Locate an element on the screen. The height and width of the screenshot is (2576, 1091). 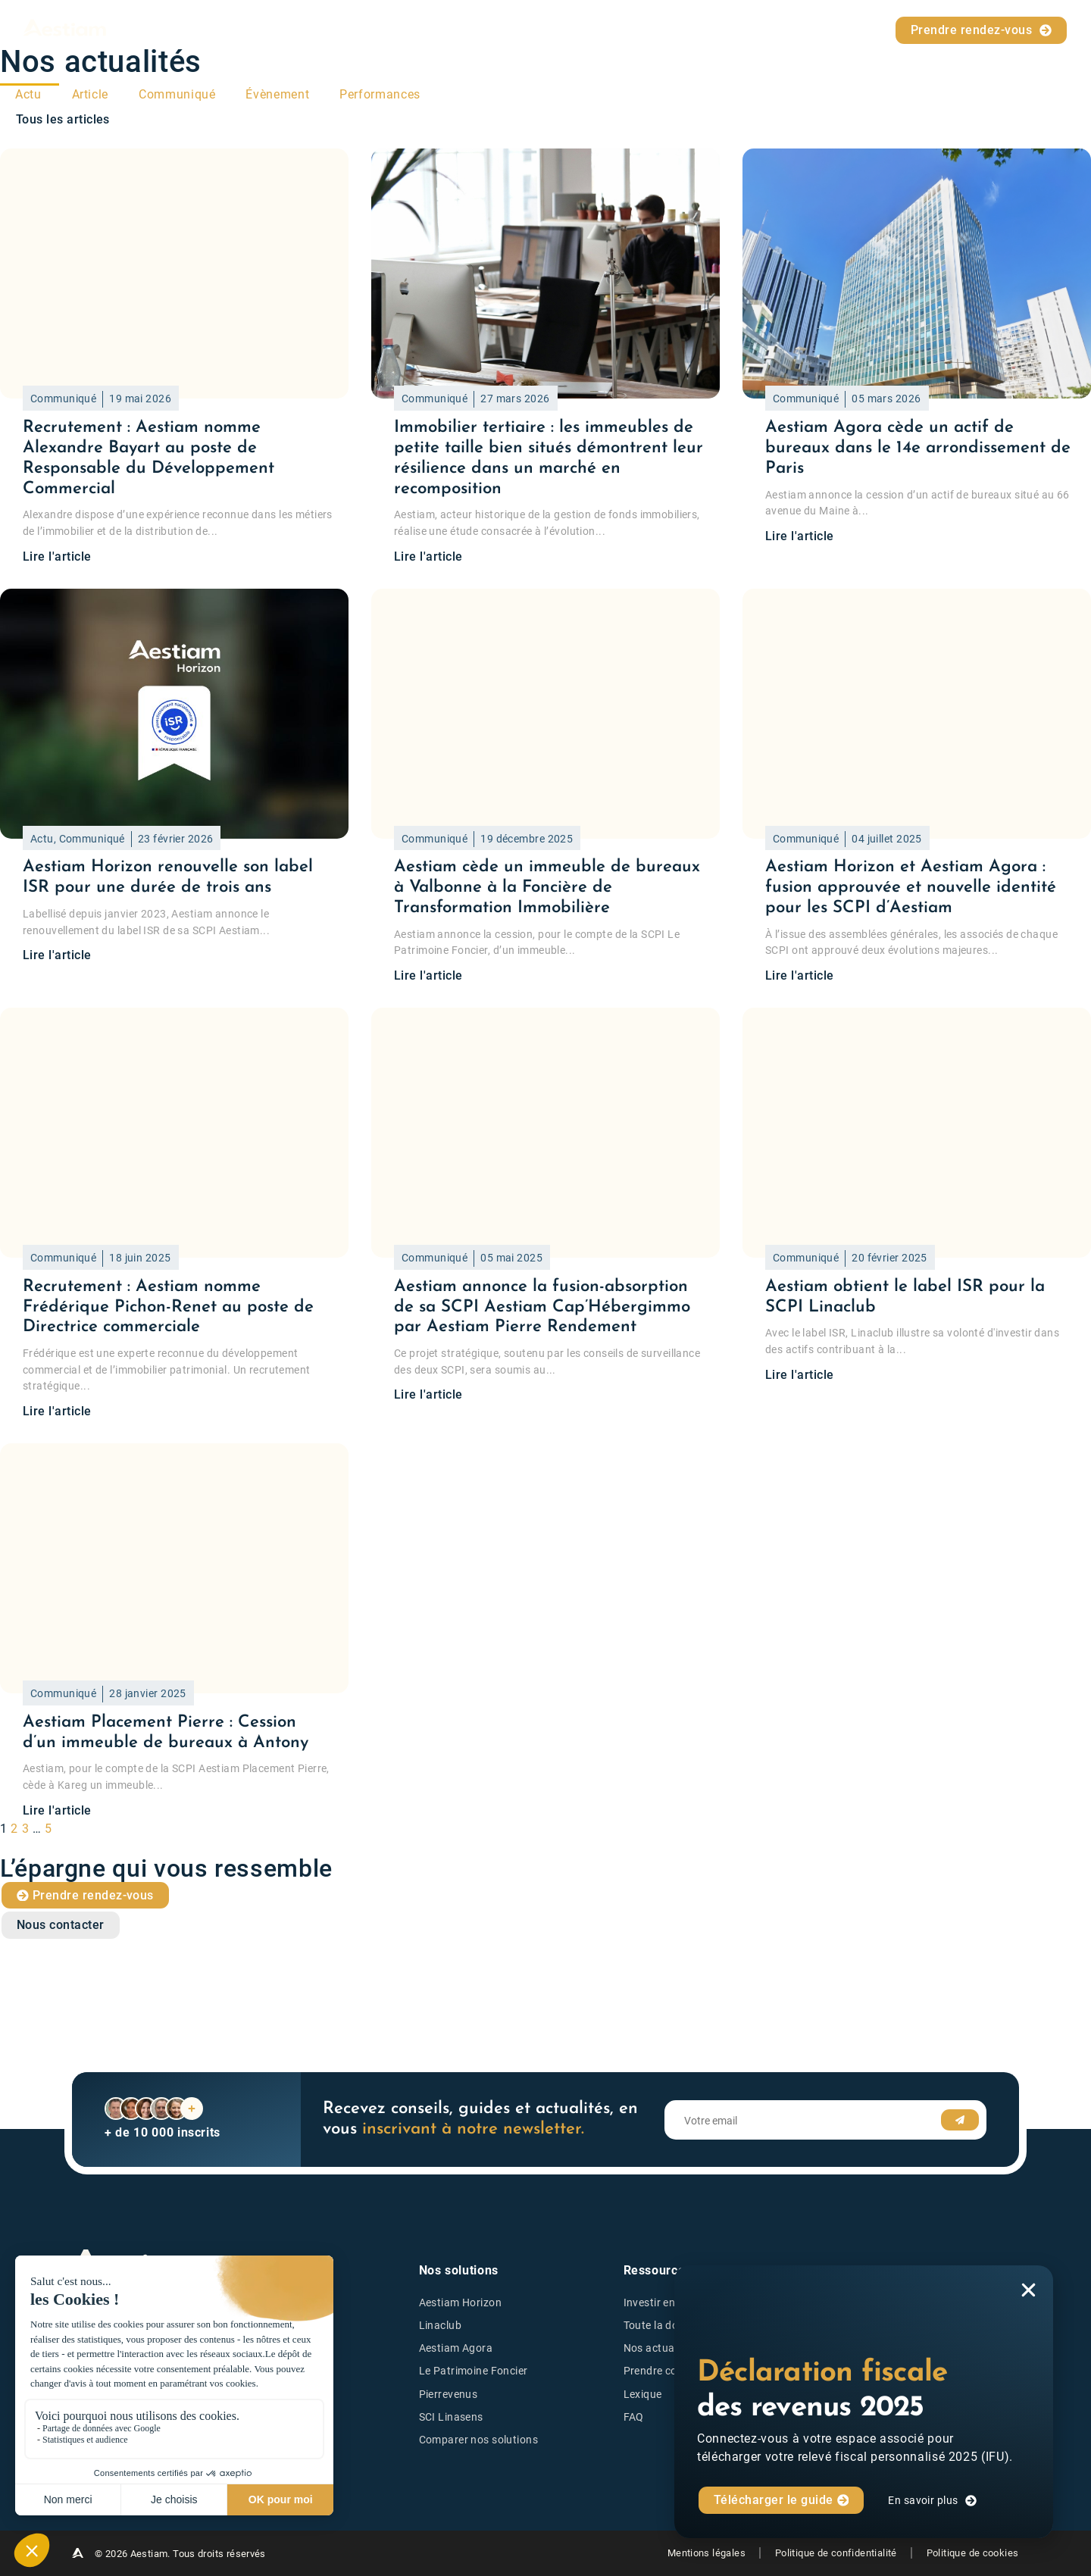
Article is located at coordinates (90, 94).